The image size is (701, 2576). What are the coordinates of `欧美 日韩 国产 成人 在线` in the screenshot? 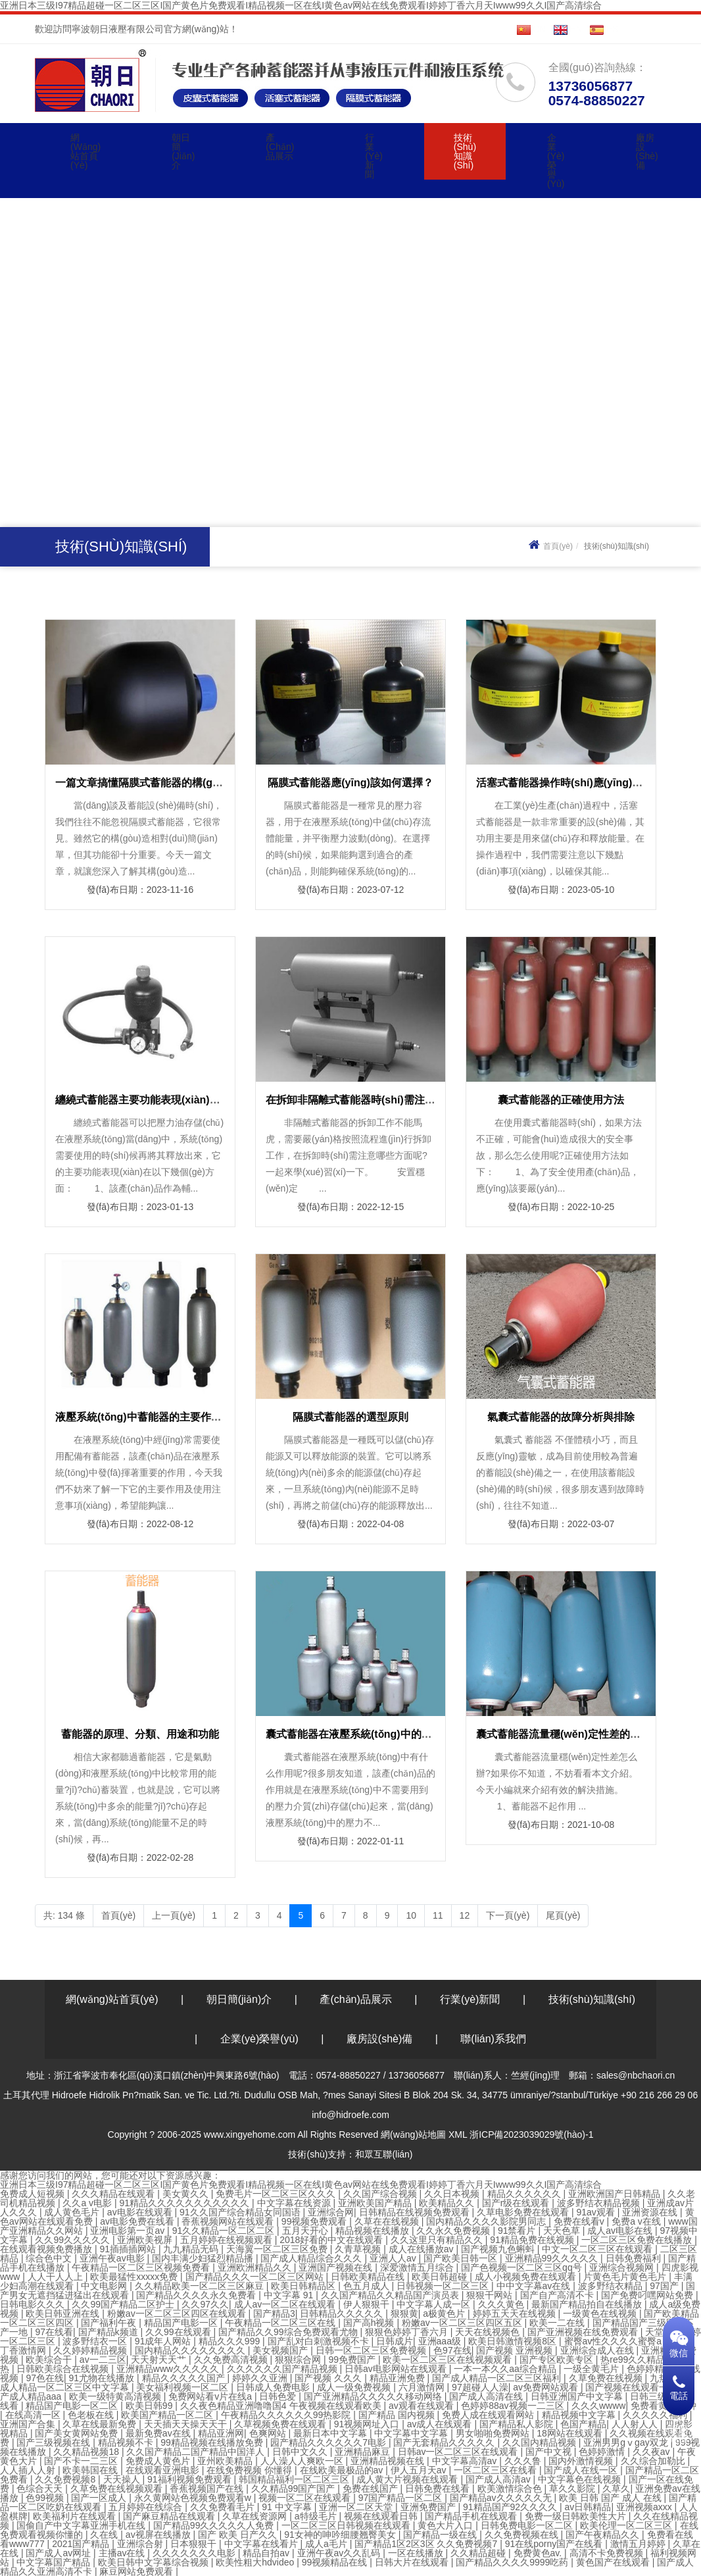 It's located at (611, 2497).